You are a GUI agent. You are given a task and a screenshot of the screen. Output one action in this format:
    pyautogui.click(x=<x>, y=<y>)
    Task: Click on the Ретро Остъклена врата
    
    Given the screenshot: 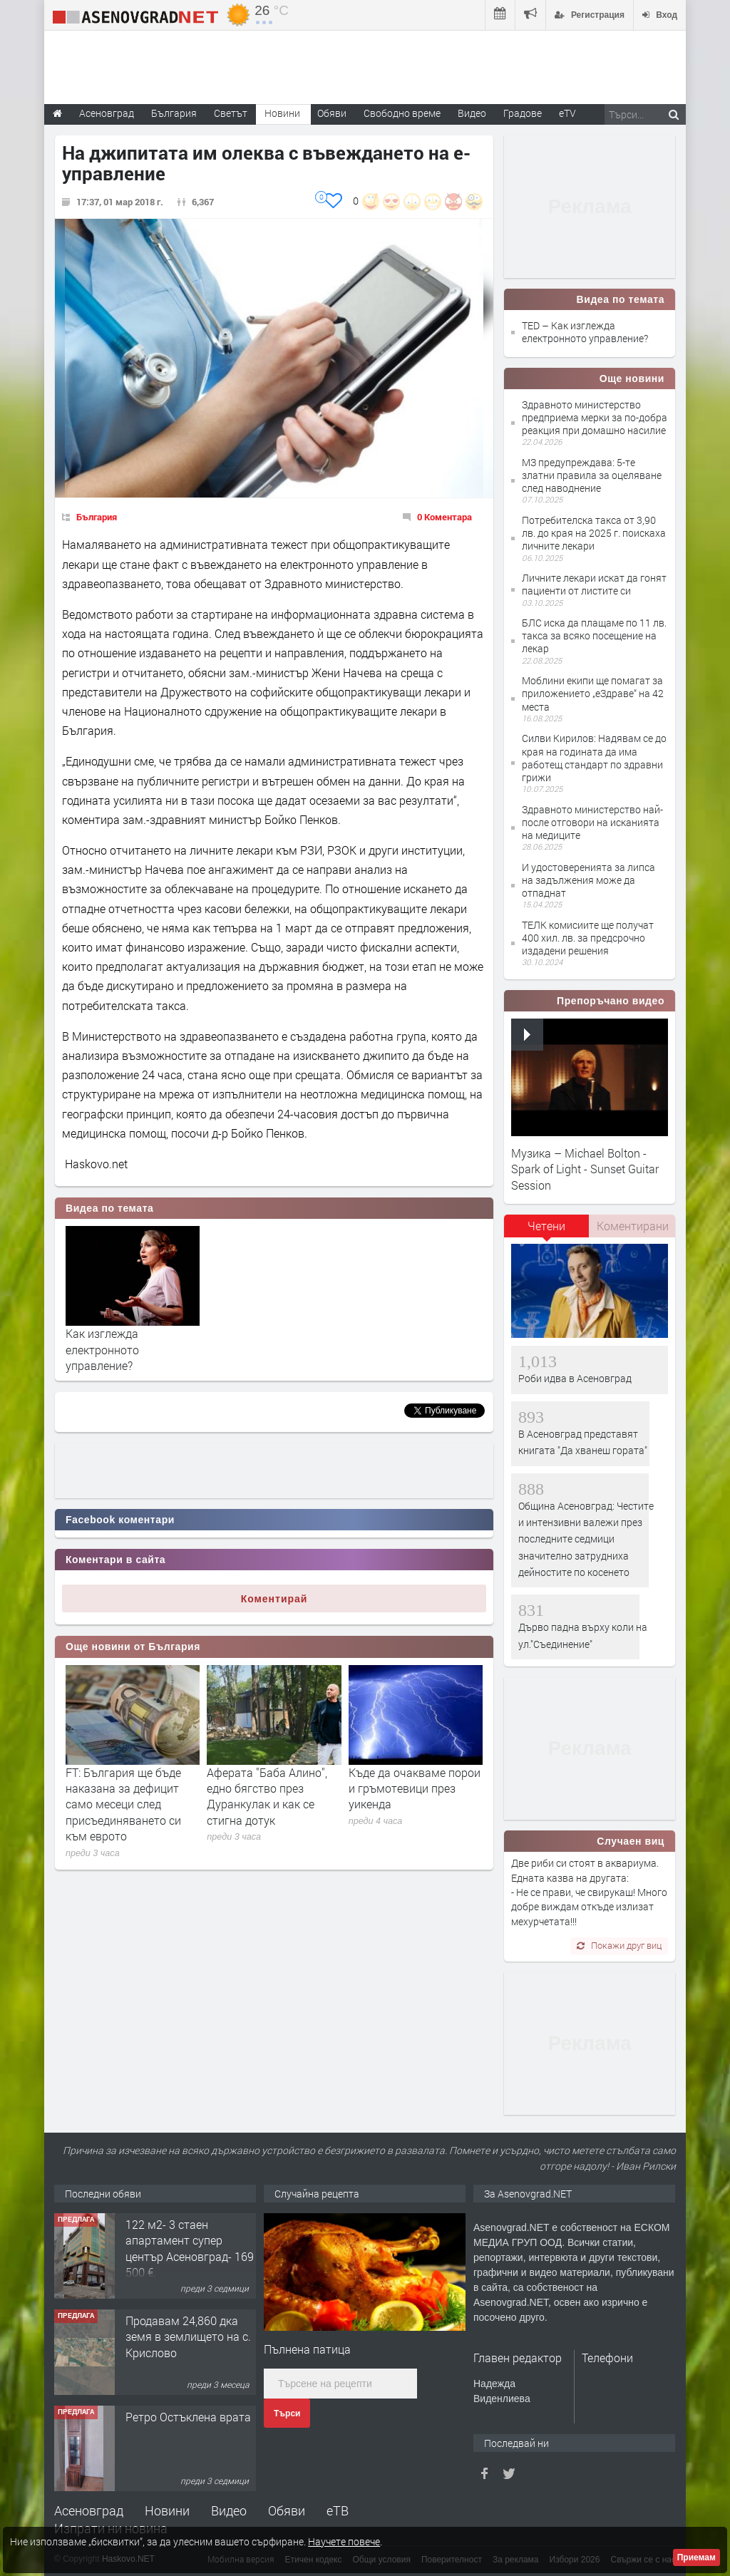 What is the action you would take?
    pyautogui.click(x=188, y=2416)
    